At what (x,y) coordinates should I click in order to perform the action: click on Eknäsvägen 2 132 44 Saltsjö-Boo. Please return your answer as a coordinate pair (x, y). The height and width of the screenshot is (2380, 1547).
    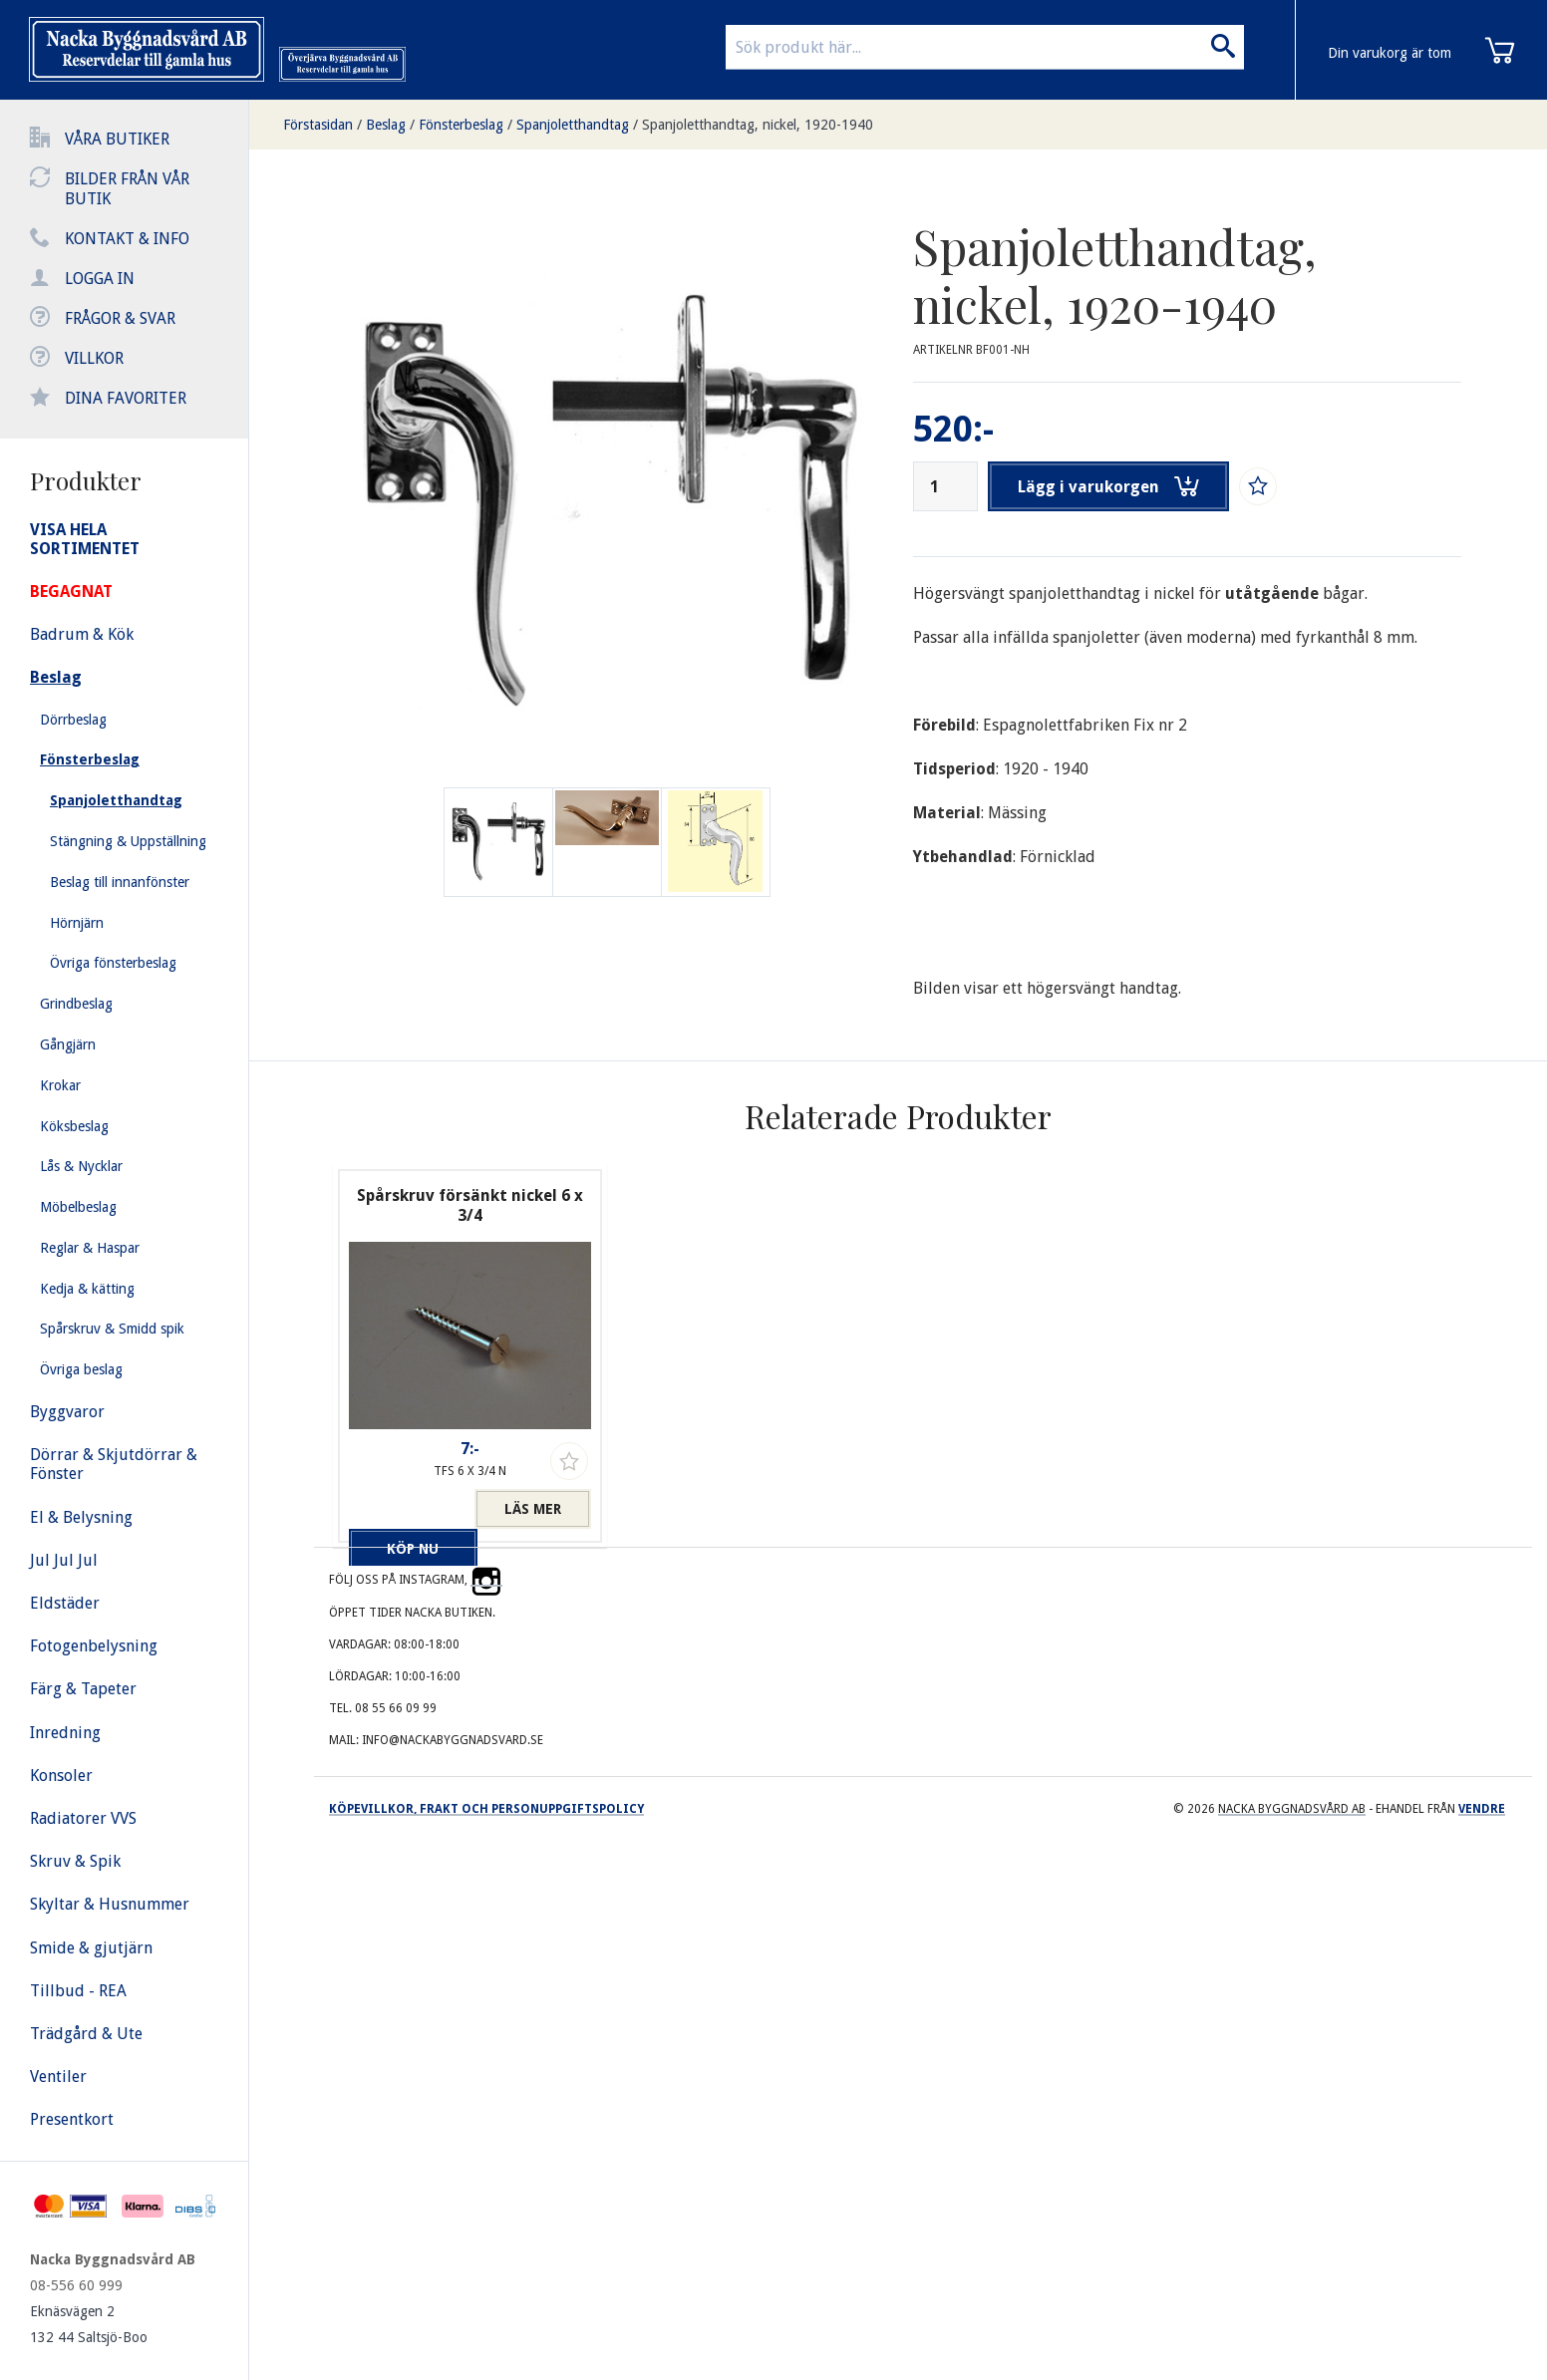
    Looking at the image, I should click on (89, 2324).